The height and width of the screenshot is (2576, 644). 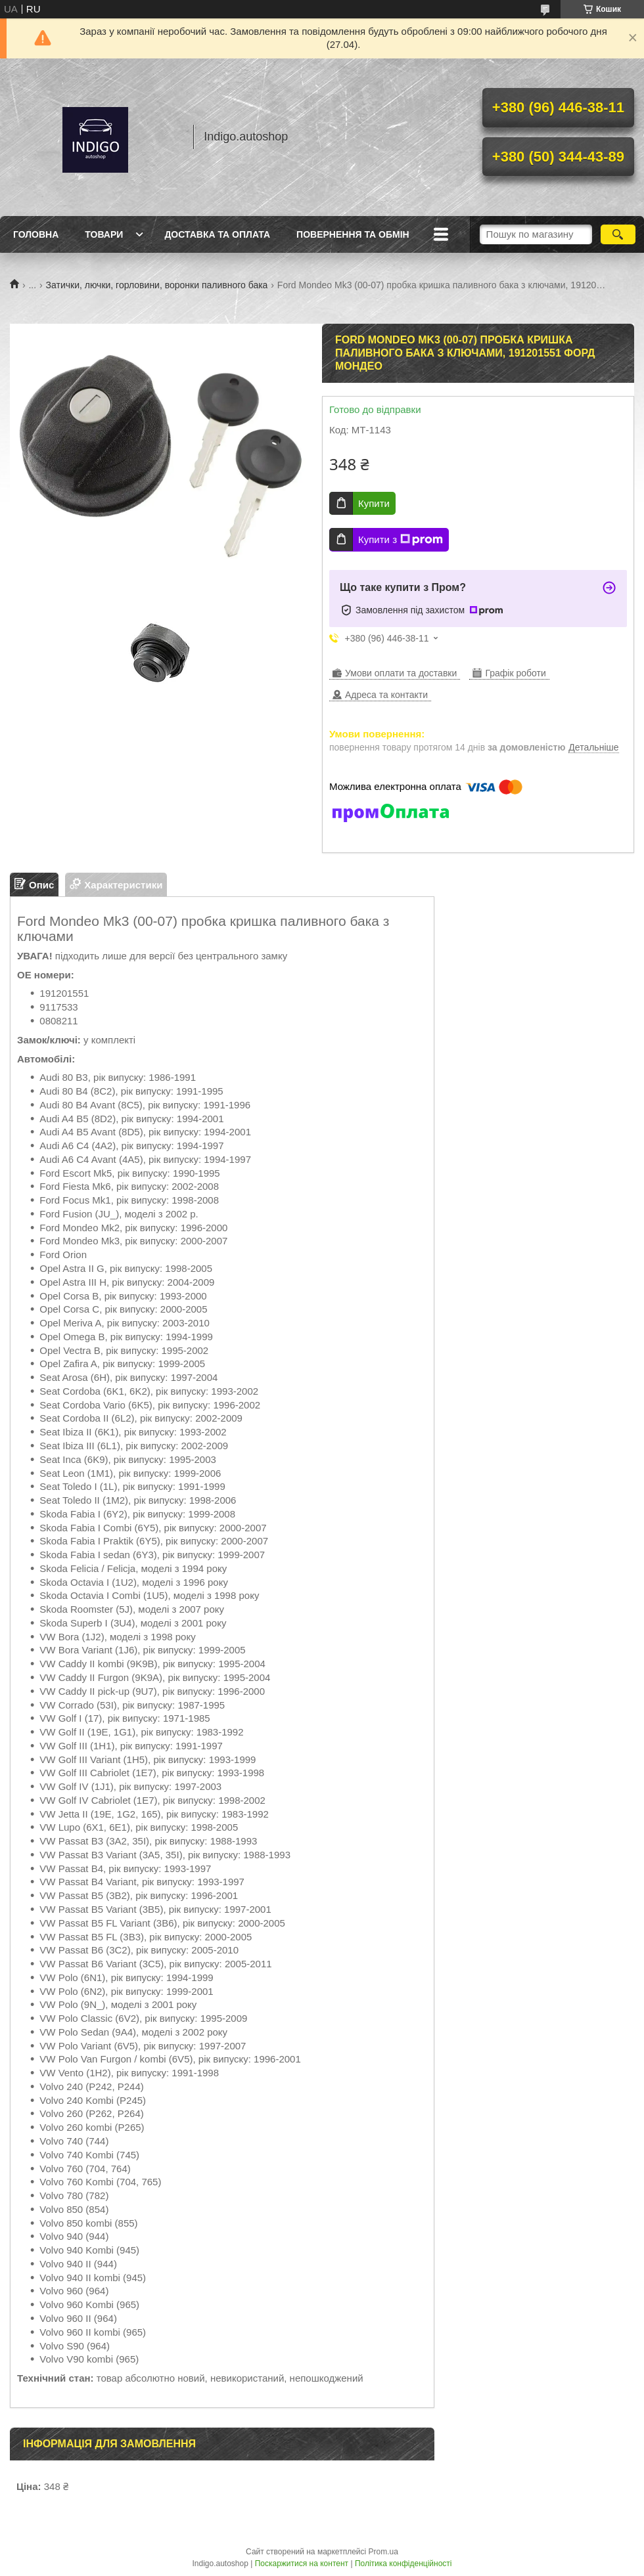 What do you see at coordinates (383, 2551) in the screenshot?
I see `Prom.ua` at bounding box center [383, 2551].